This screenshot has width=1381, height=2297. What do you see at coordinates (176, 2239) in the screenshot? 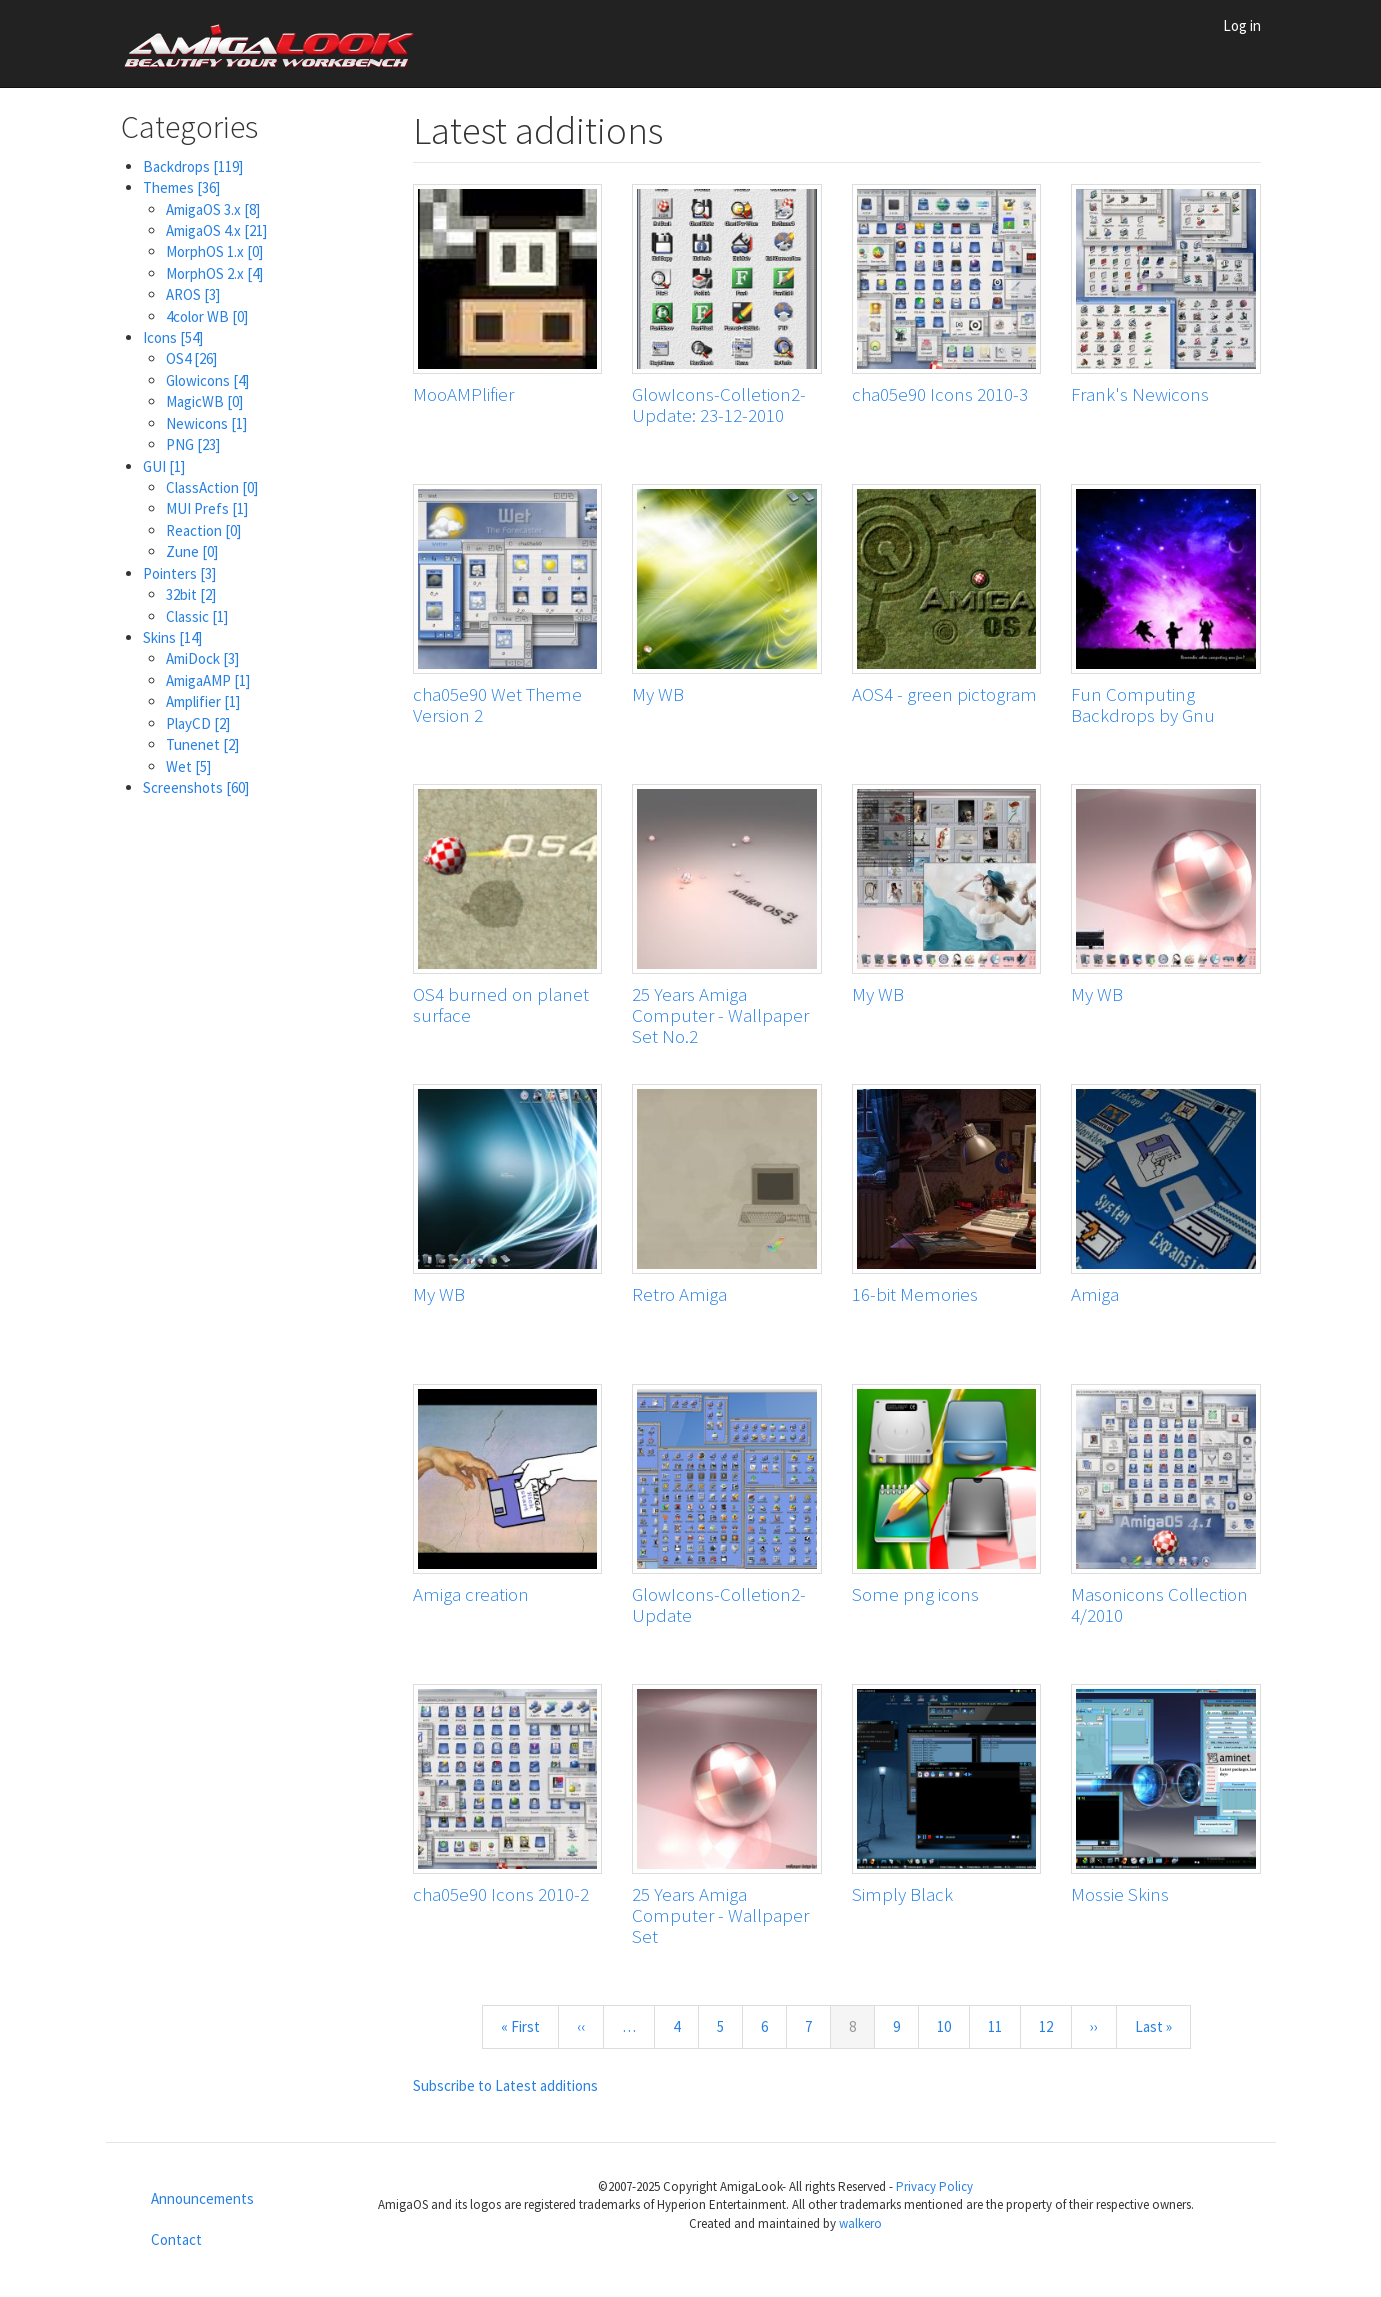
I see `Contact` at bounding box center [176, 2239].